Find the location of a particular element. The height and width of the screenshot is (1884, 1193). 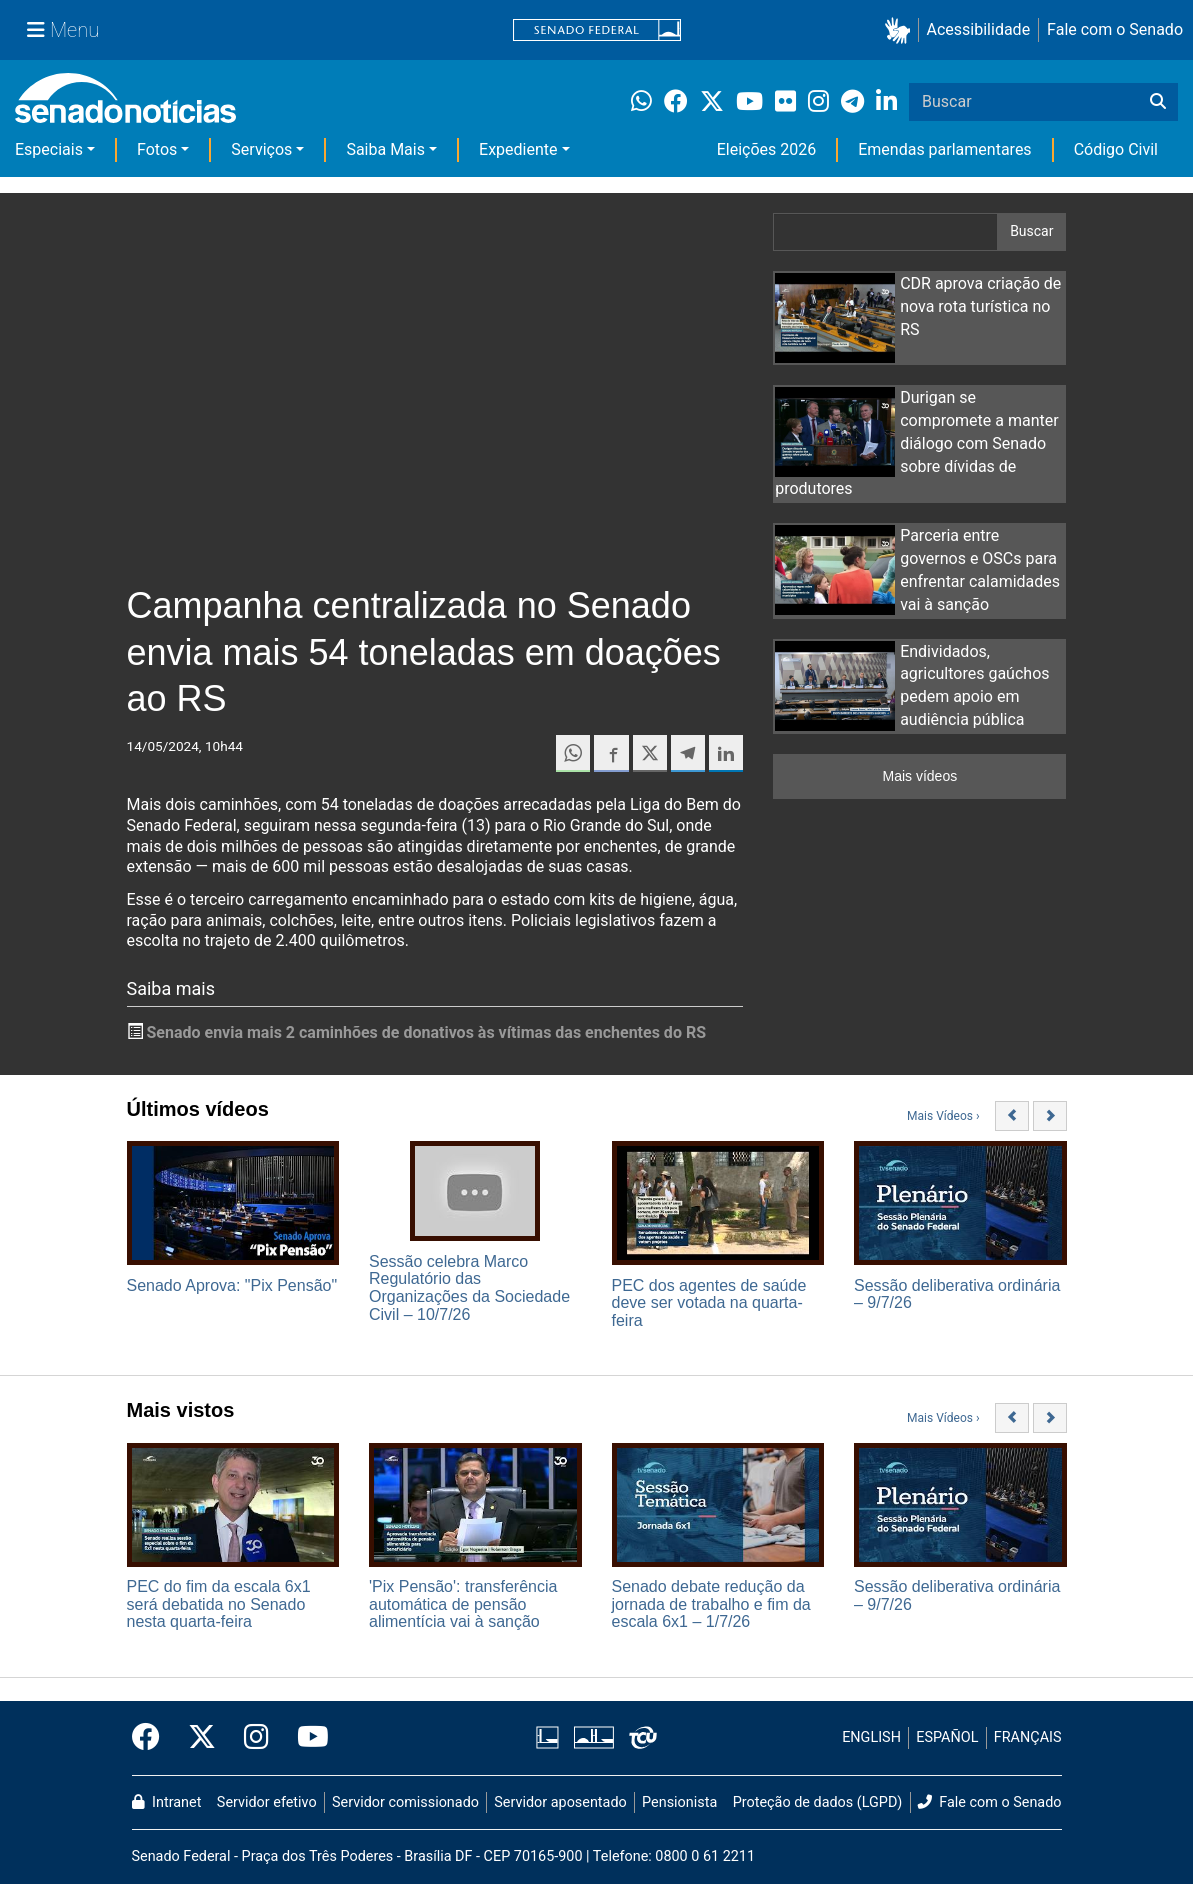

Buscar is located at coordinates (1031, 231).